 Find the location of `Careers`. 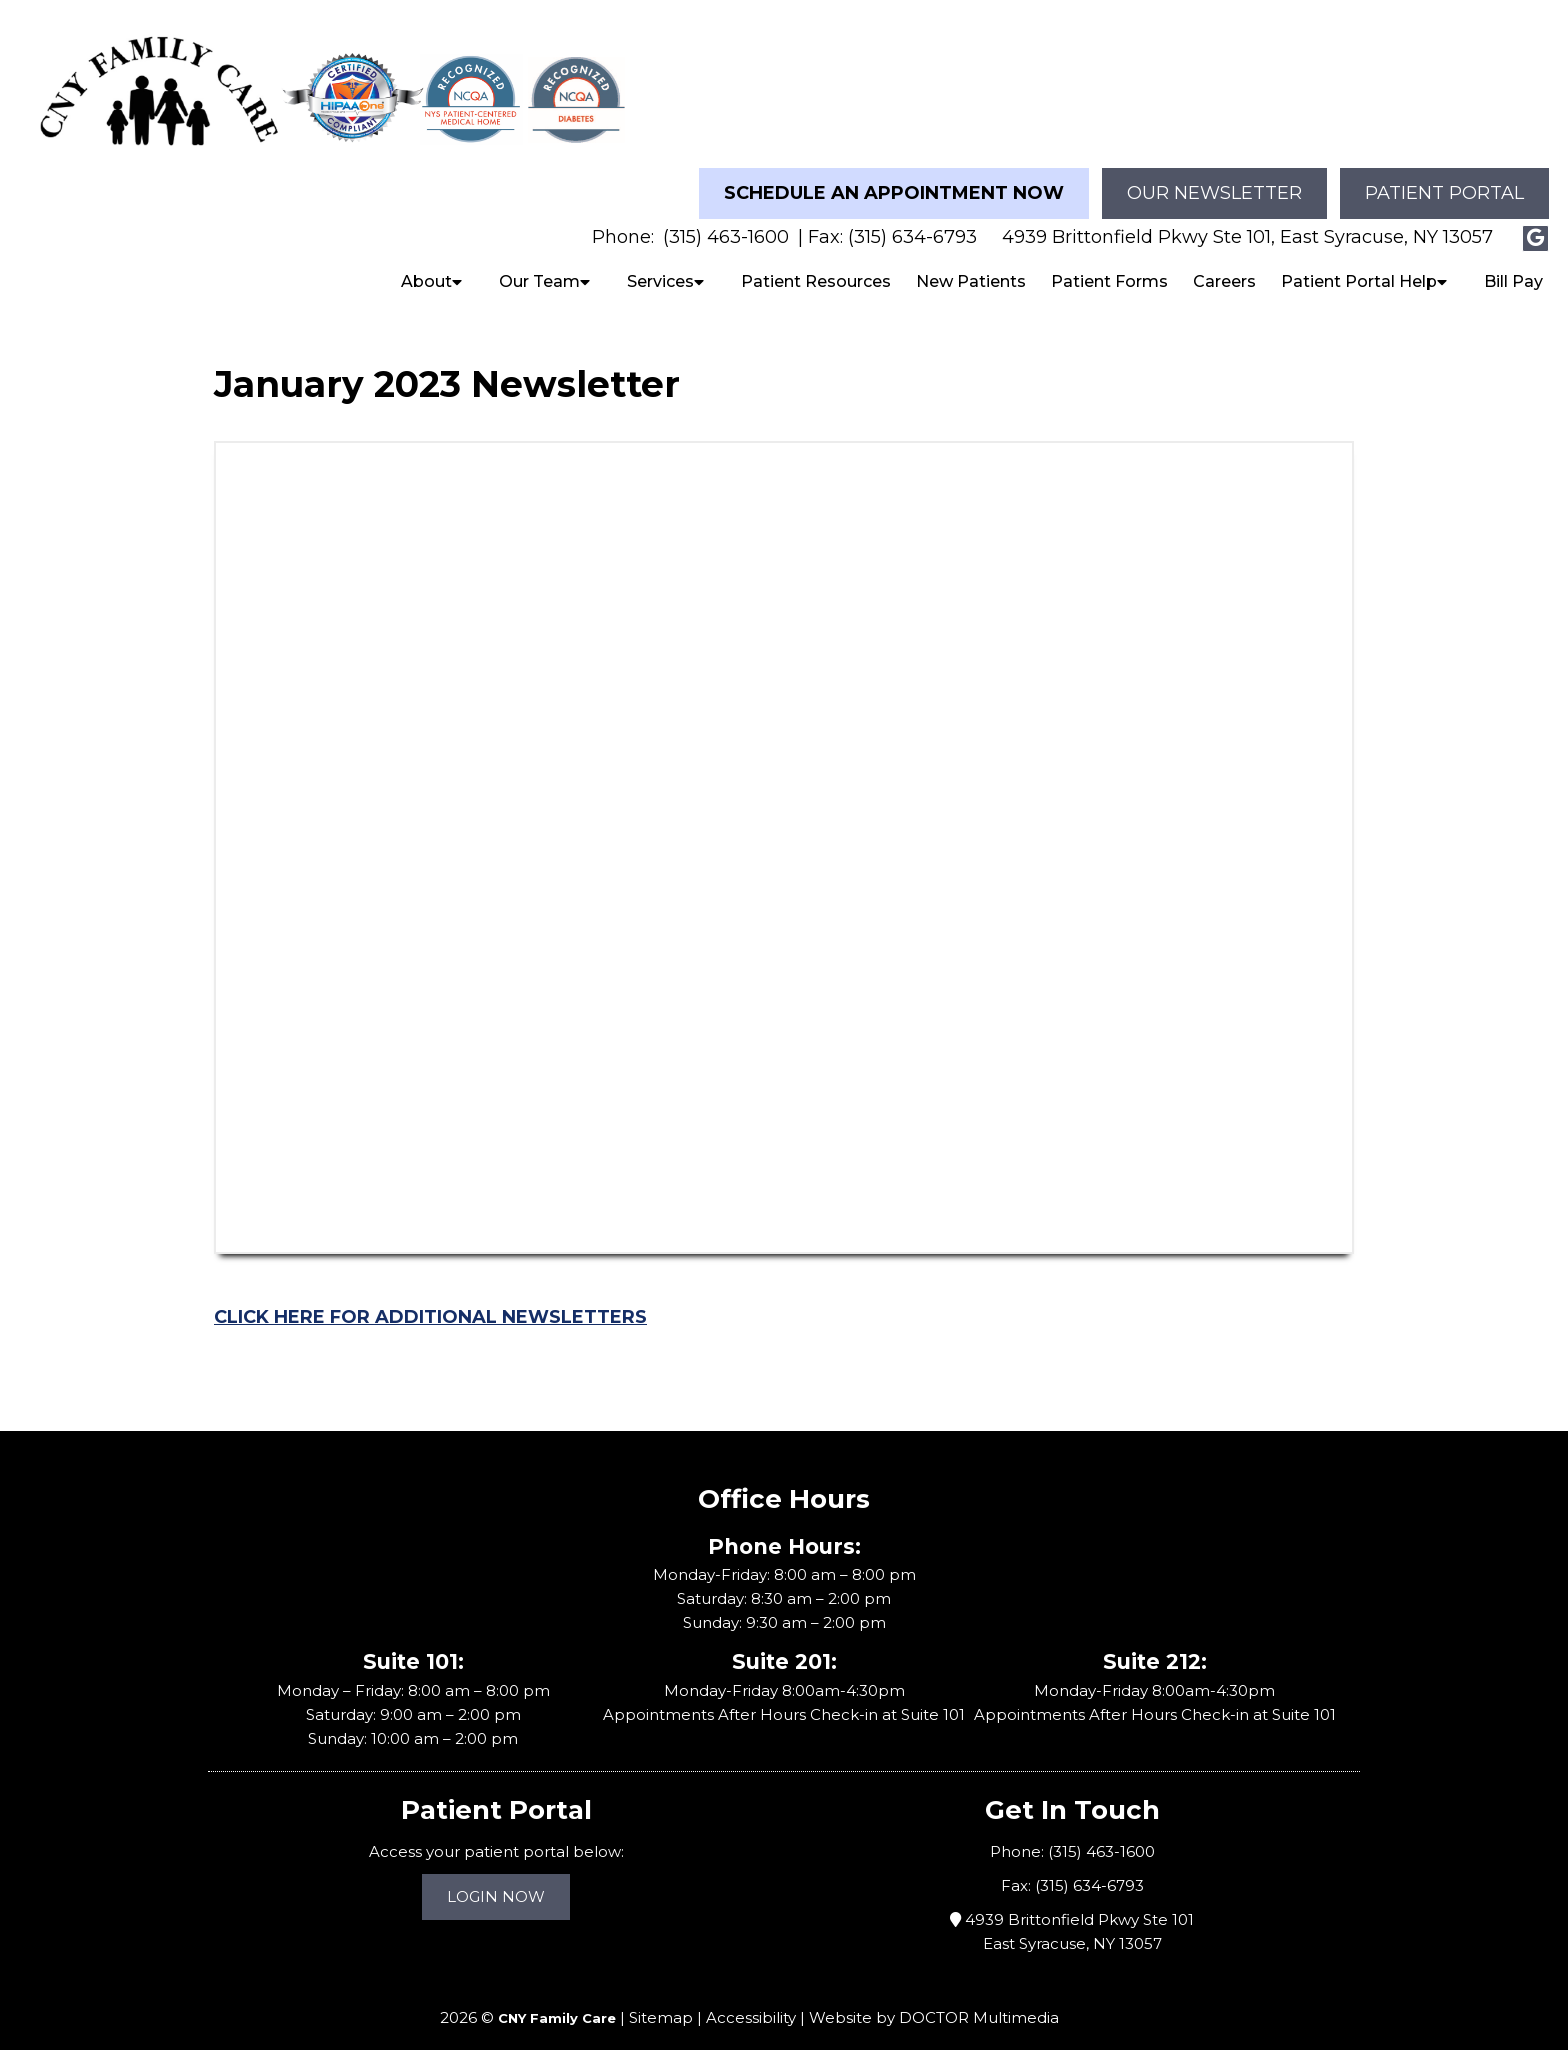

Careers is located at coordinates (1224, 264).